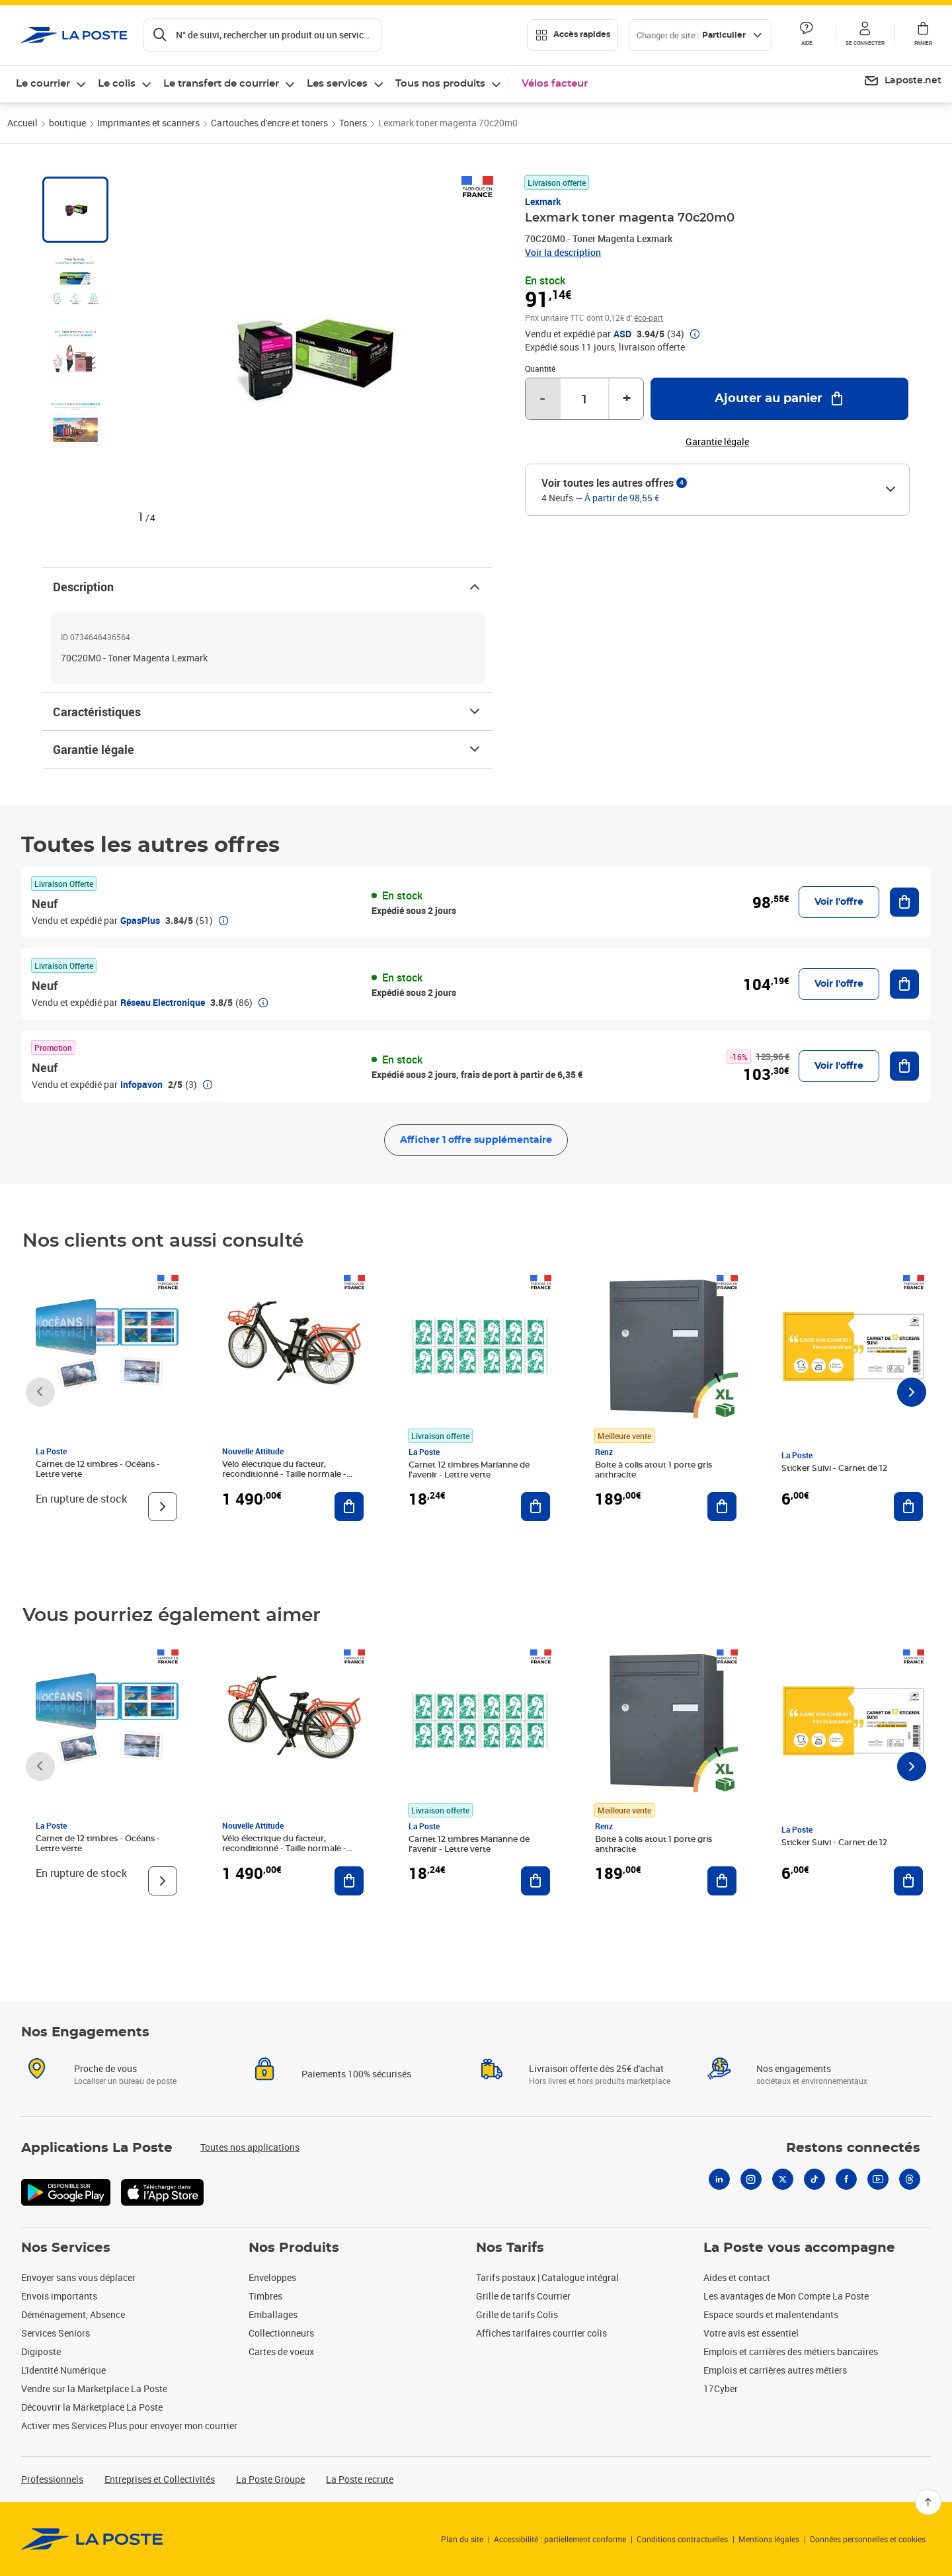  I want to click on Boite à colis atout 1 porte gris anthracite, so click(653, 1470).